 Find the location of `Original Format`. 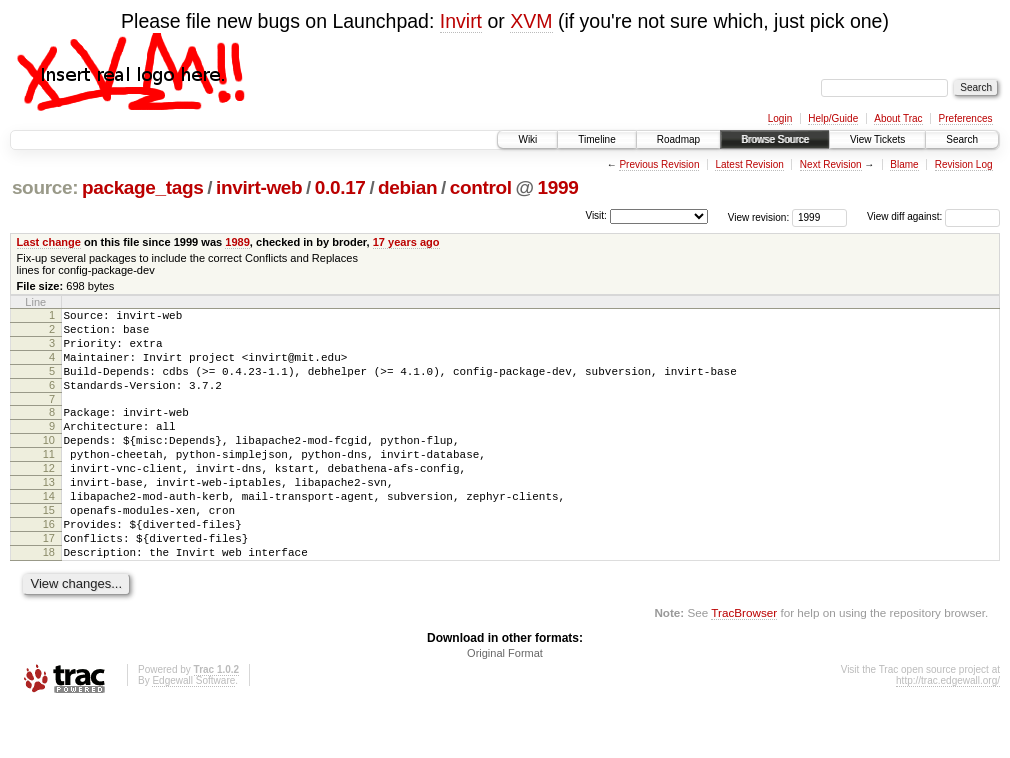

Original Format is located at coordinates (505, 704).